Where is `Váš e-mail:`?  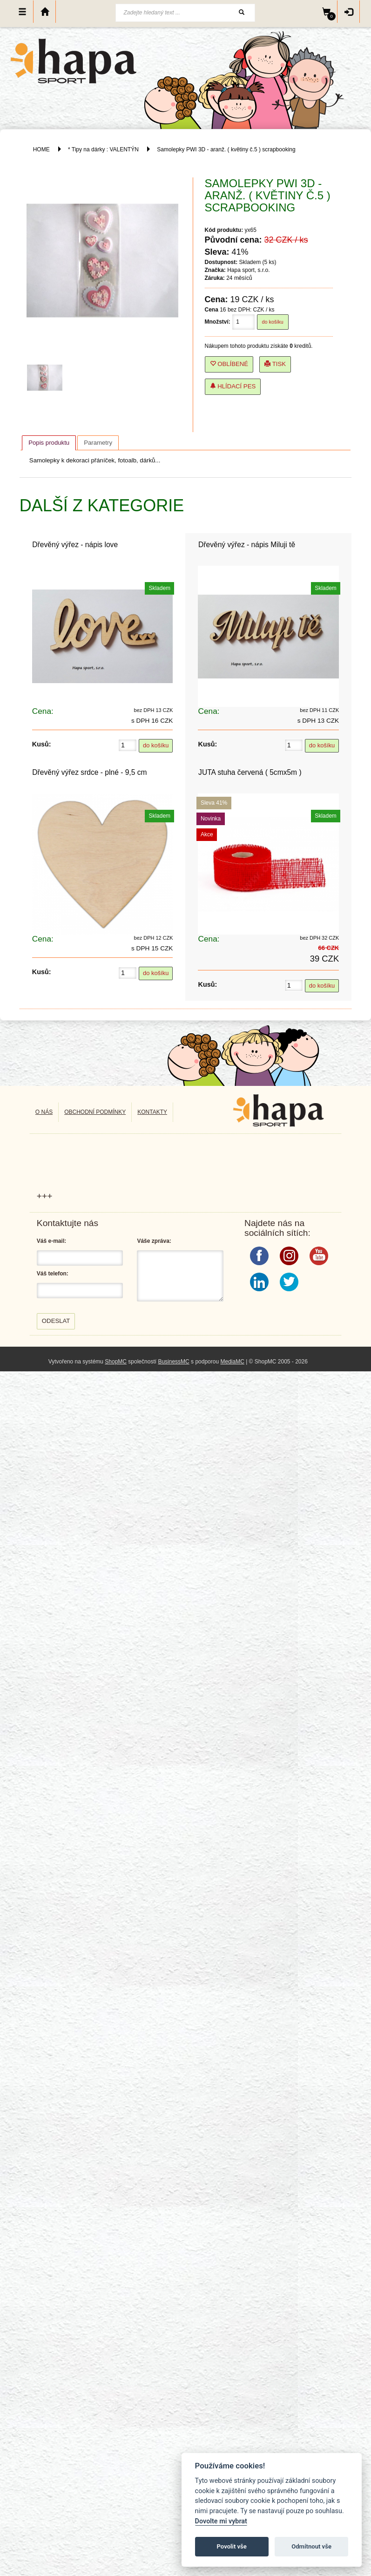 Váš e-mail: is located at coordinates (51, 1241).